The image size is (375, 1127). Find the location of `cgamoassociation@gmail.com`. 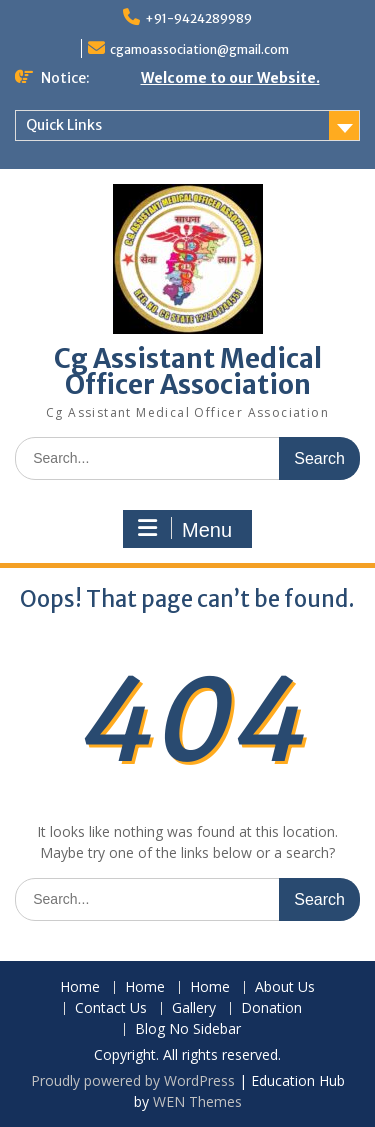

cgamoassociation@gmail.com is located at coordinates (199, 49).